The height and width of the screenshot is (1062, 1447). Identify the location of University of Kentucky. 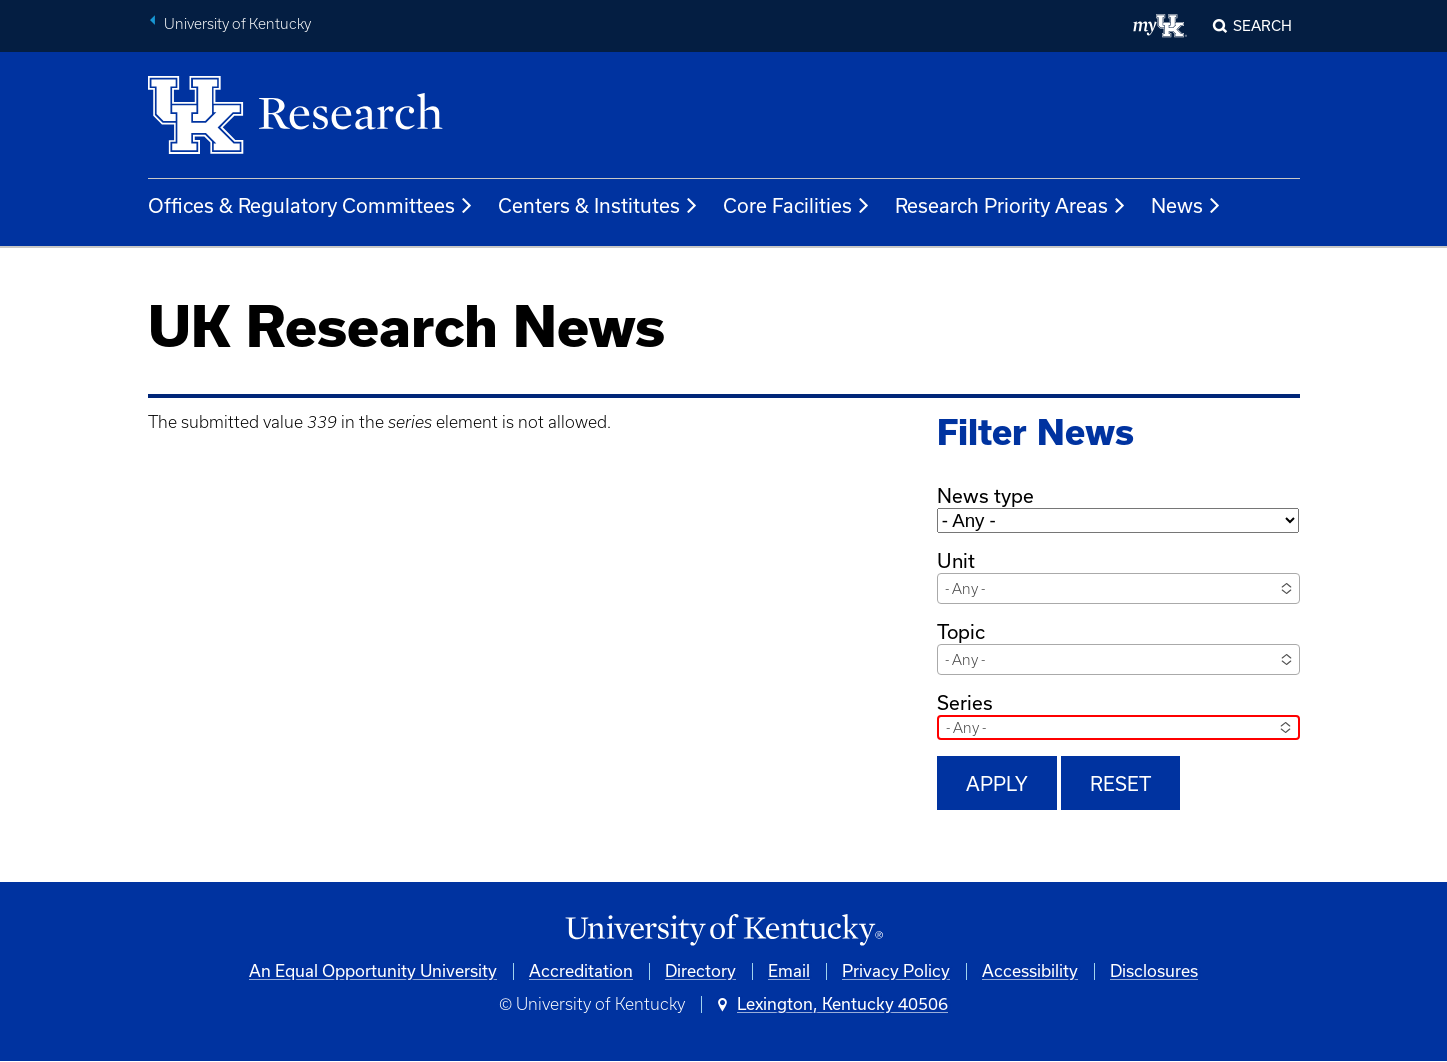
(237, 24).